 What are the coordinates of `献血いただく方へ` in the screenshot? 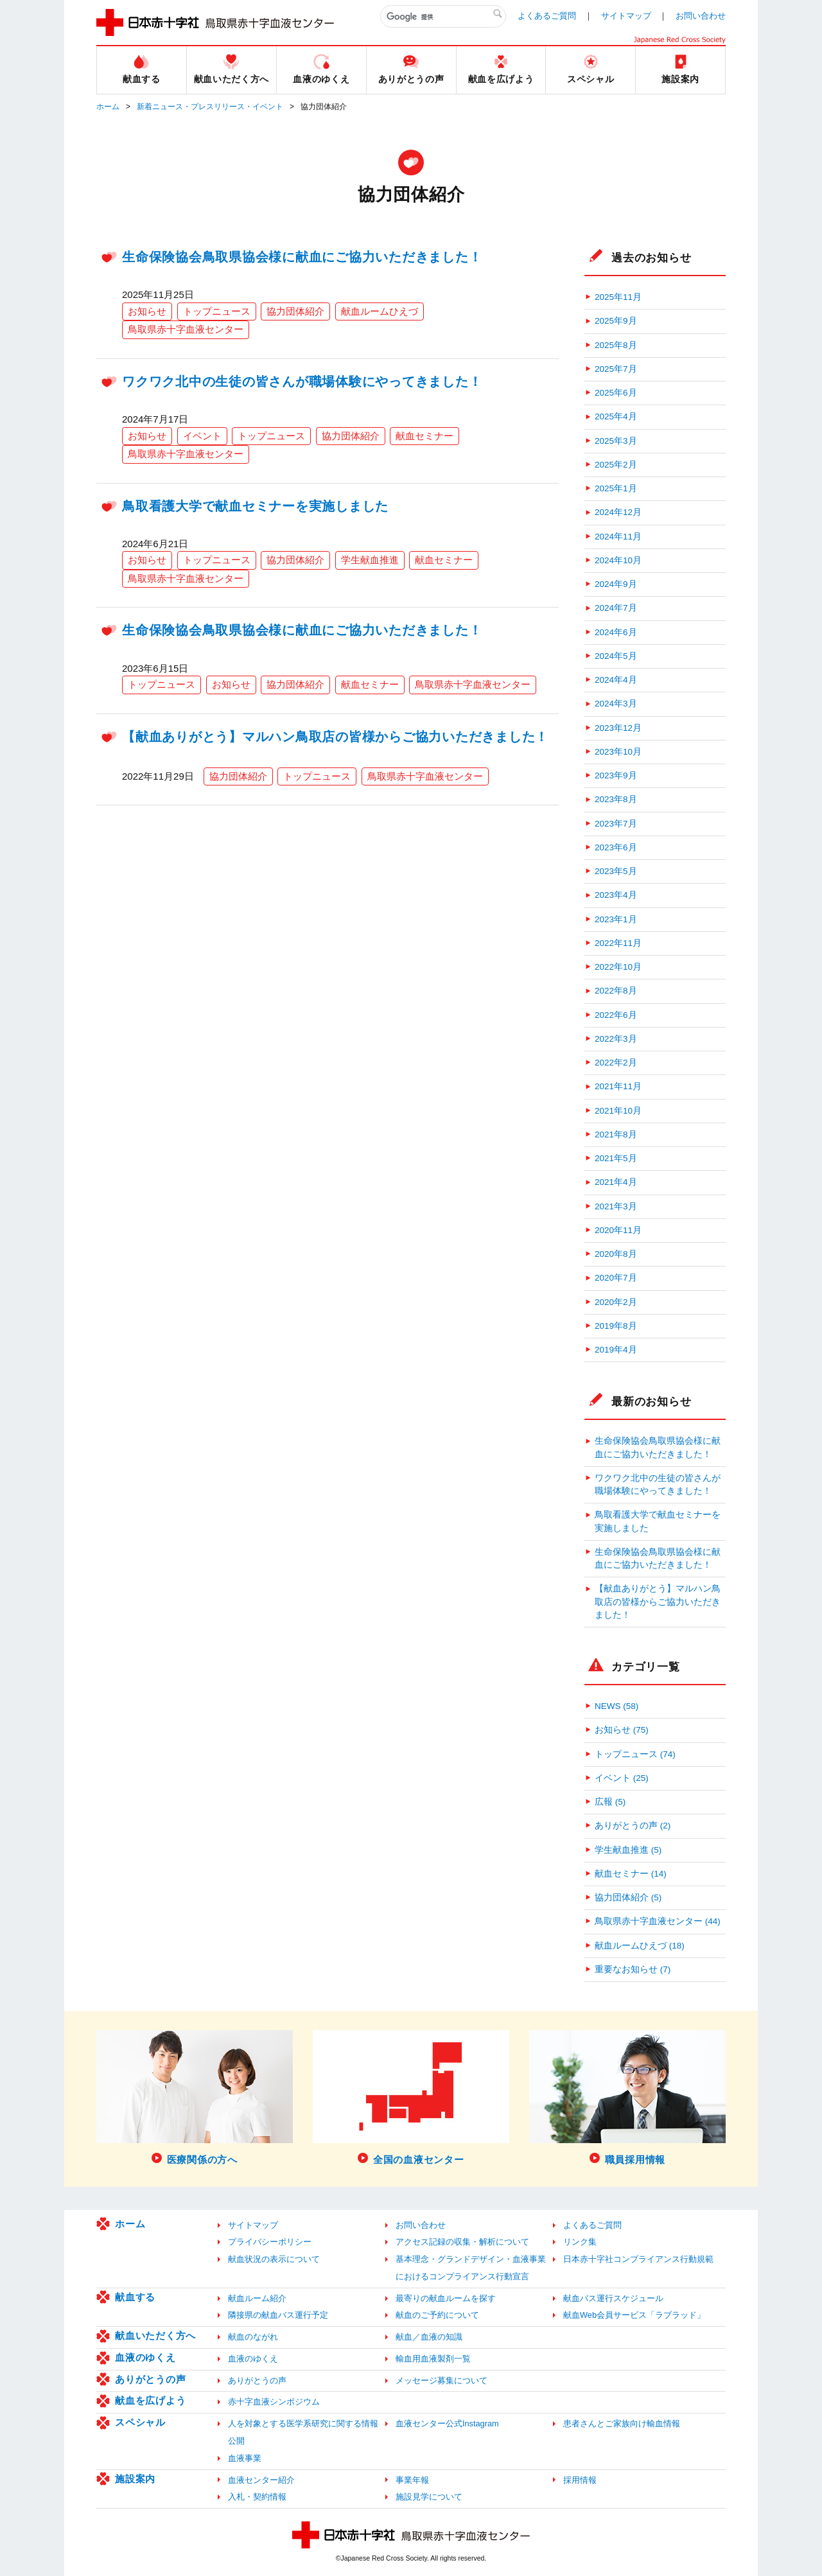 It's located at (155, 2335).